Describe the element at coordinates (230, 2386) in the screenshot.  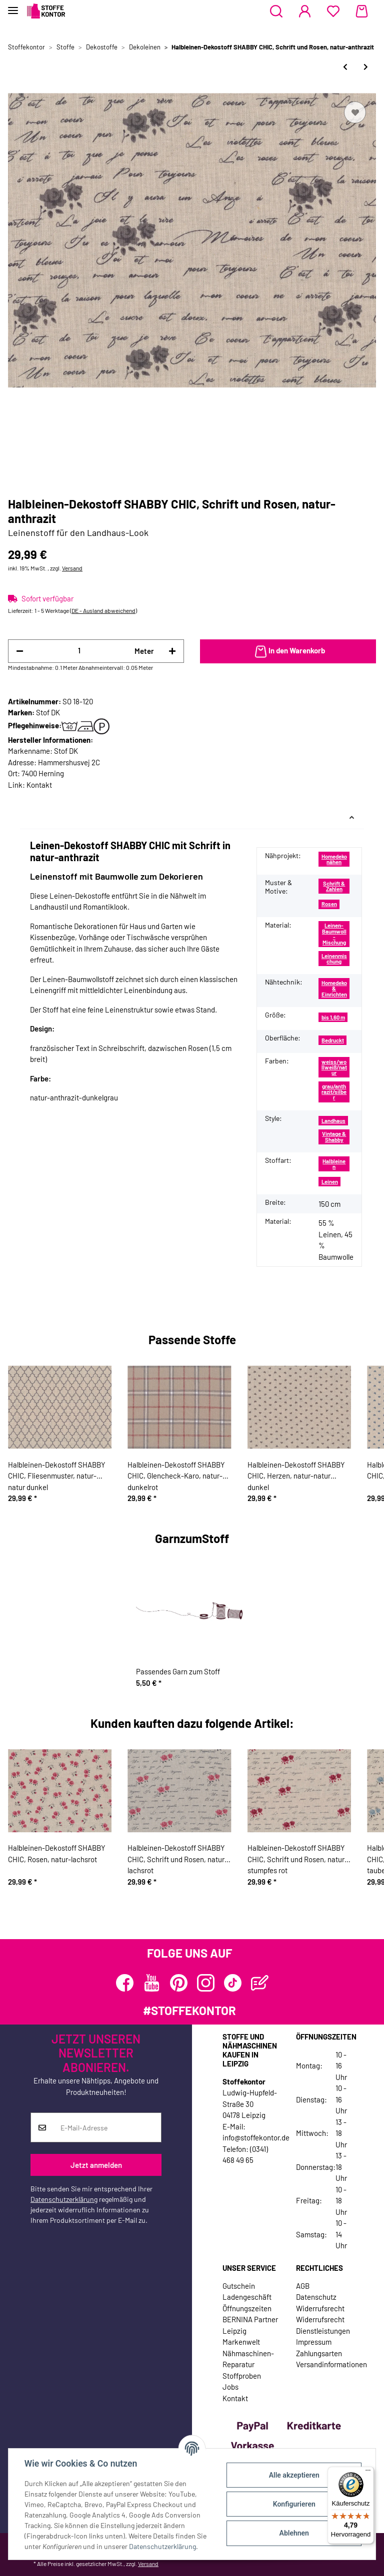
I see `Jobs` at that location.